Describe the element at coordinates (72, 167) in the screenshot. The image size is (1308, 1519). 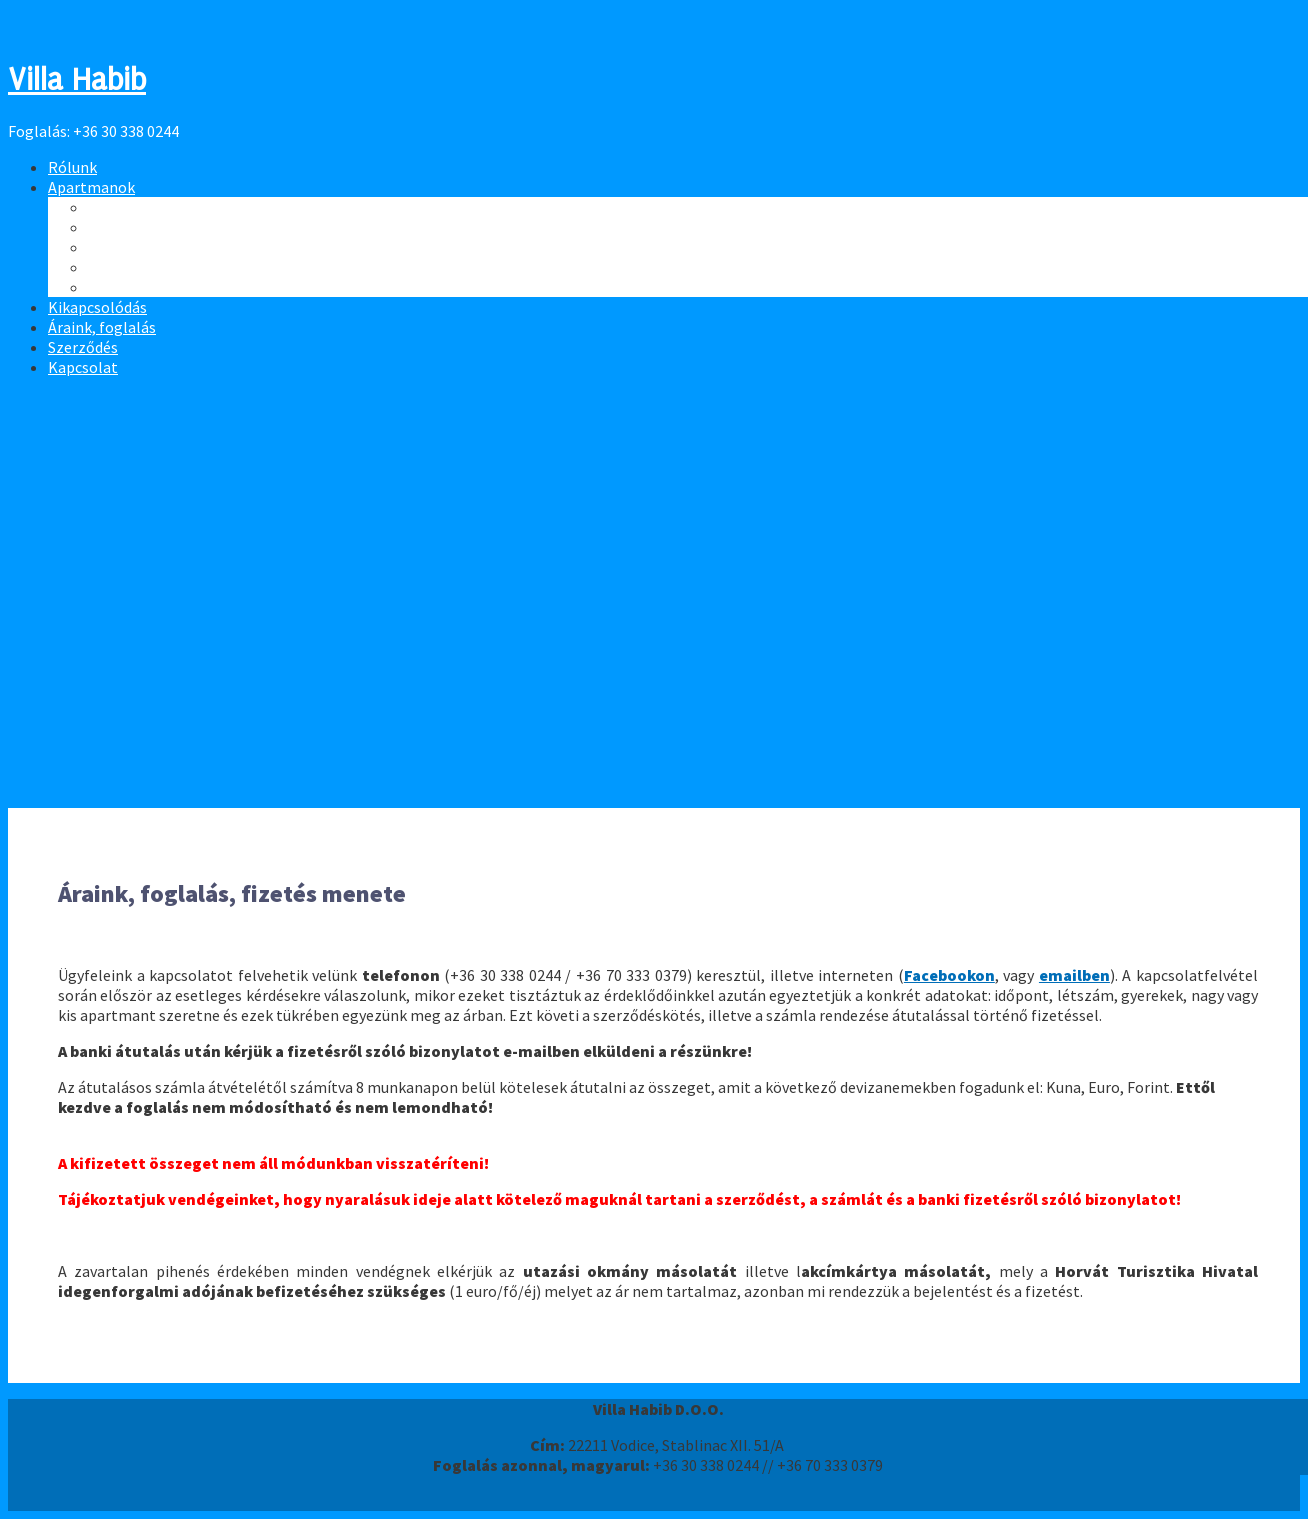
I see `Rólunk` at that location.